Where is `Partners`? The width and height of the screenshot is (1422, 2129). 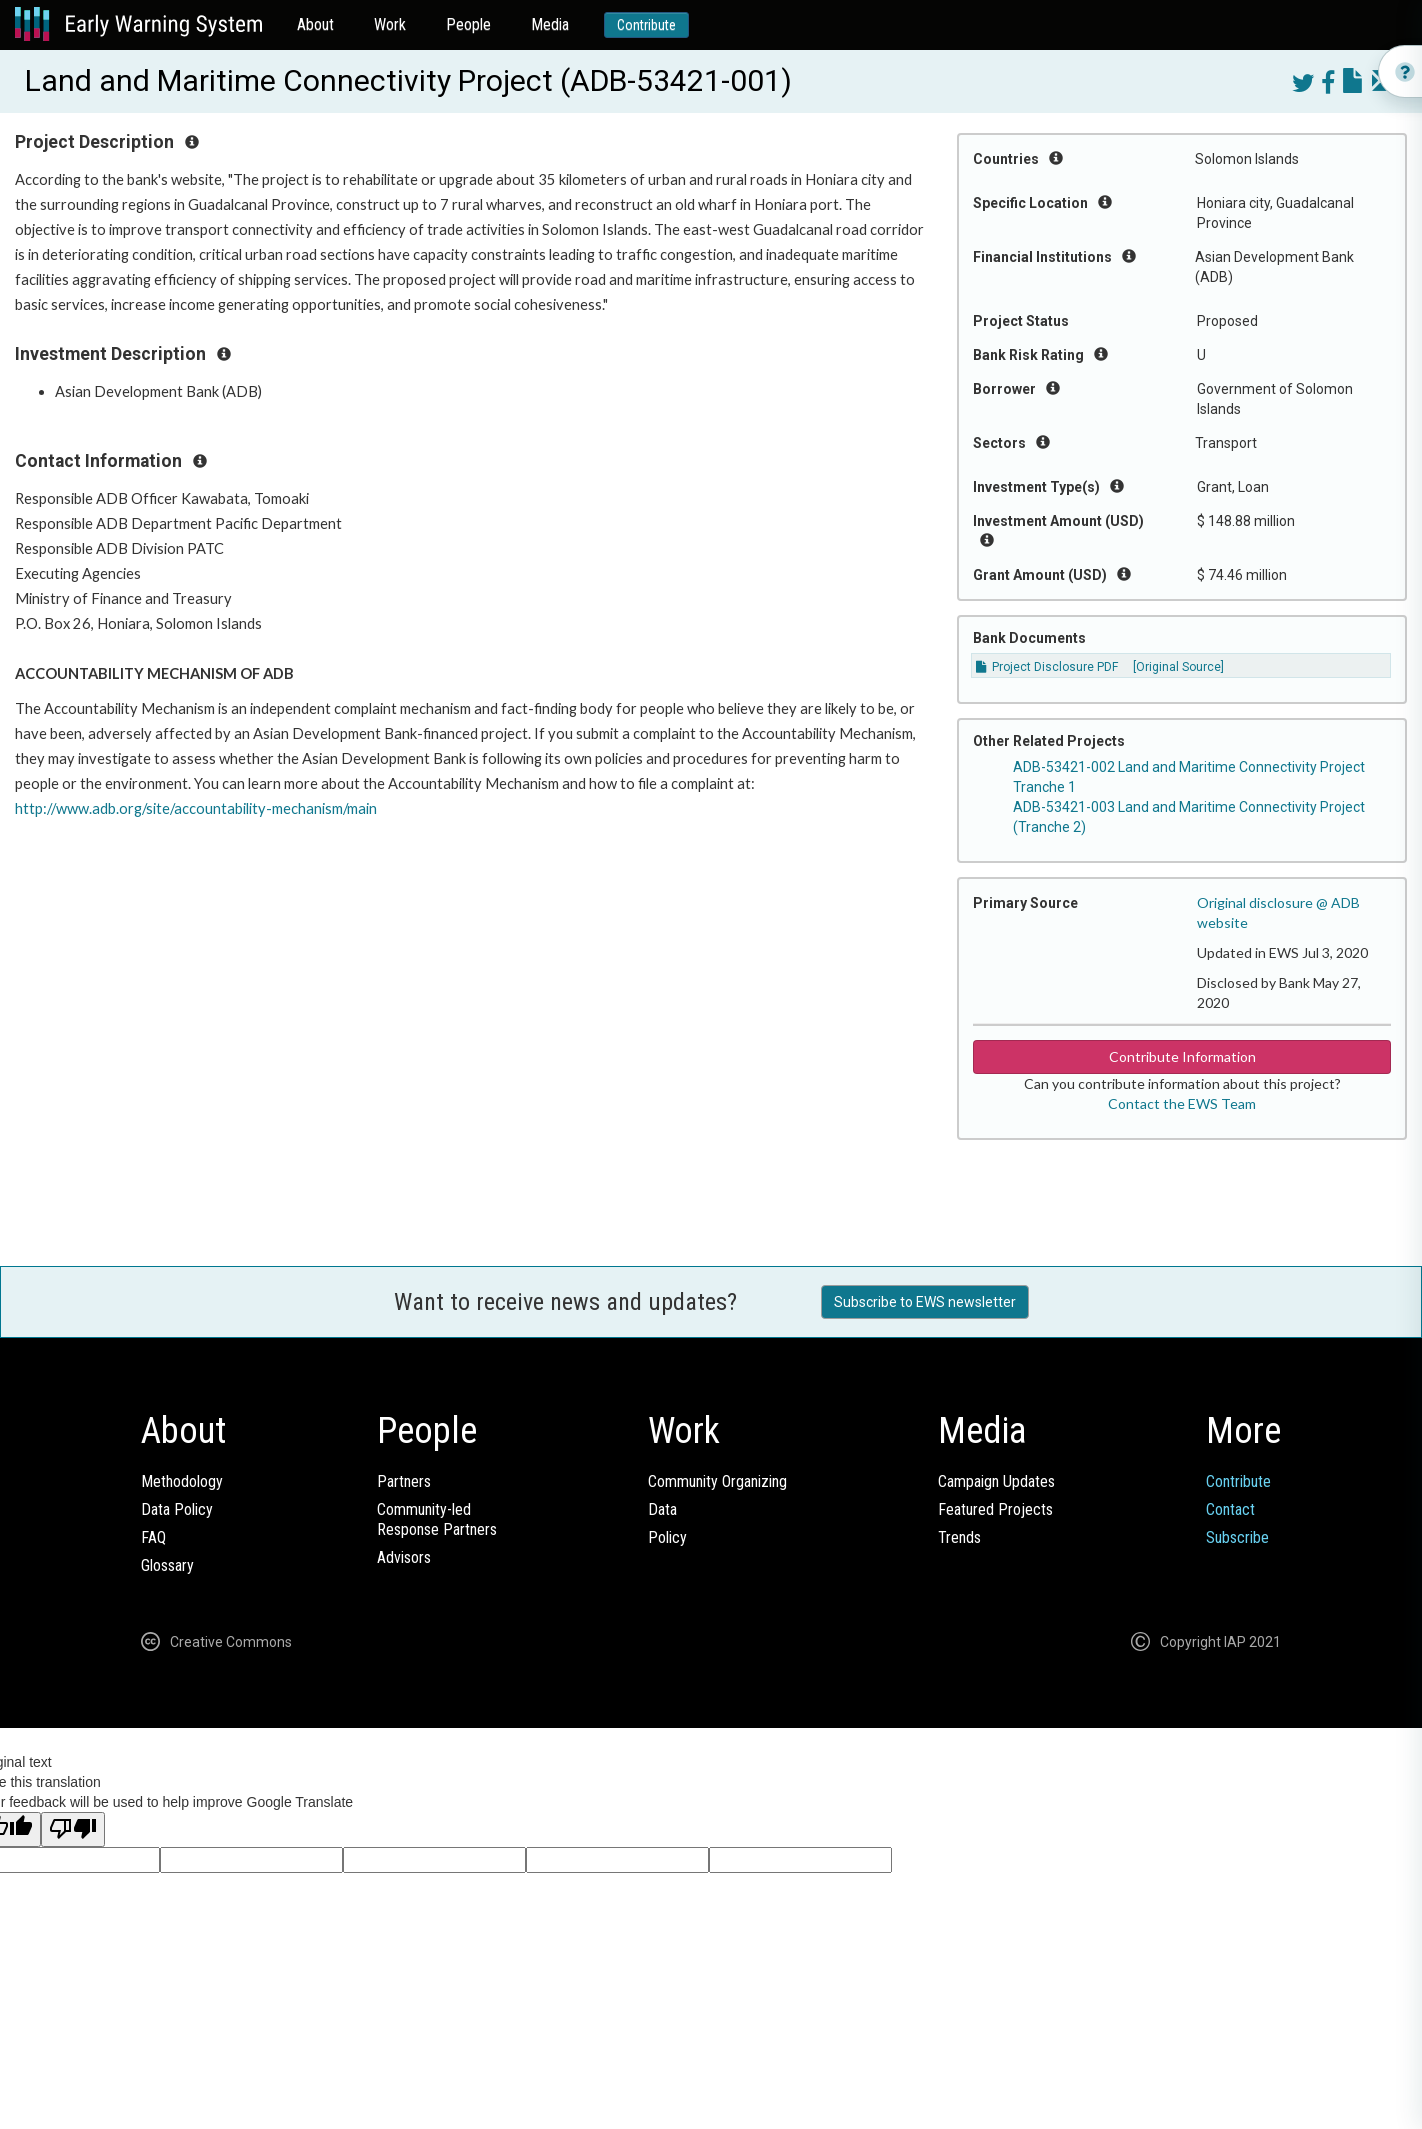 Partners is located at coordinates (404, 1481).